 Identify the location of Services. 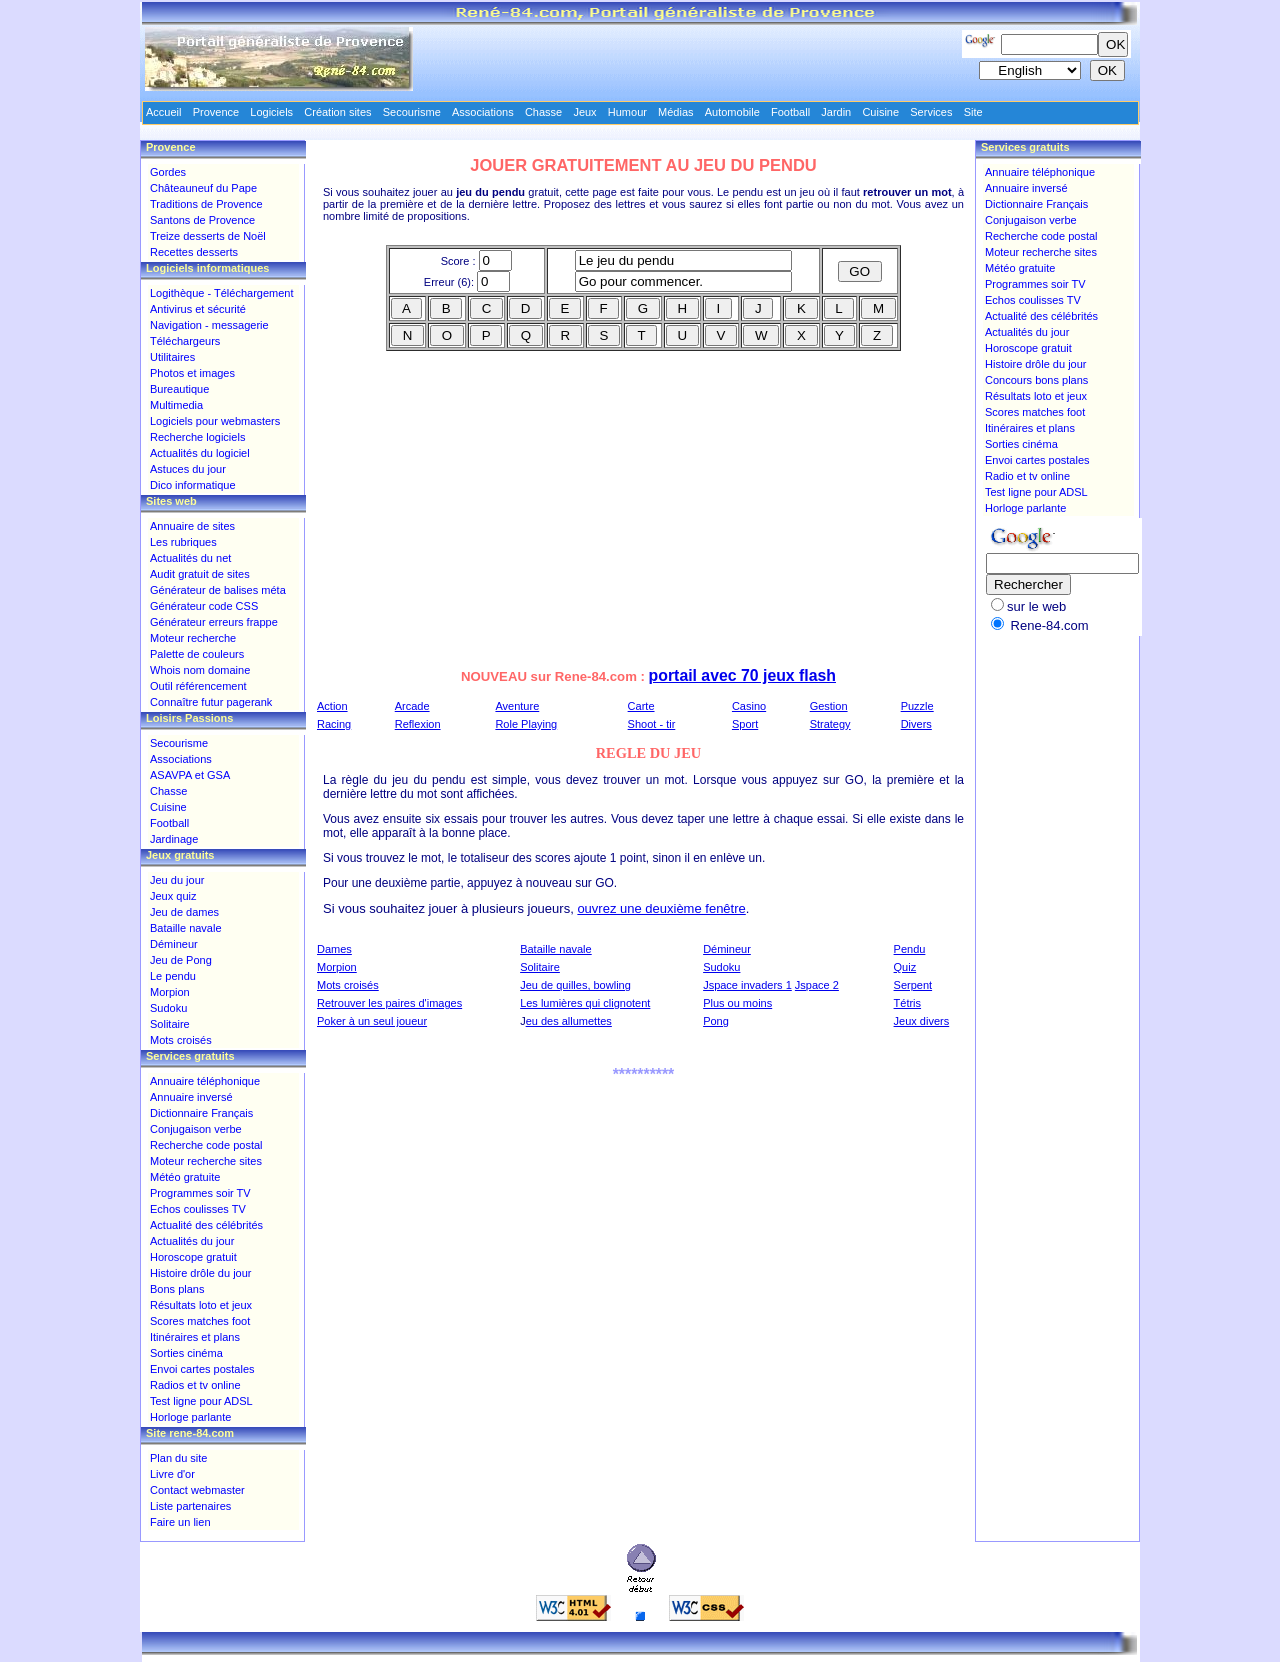
(931, 112).